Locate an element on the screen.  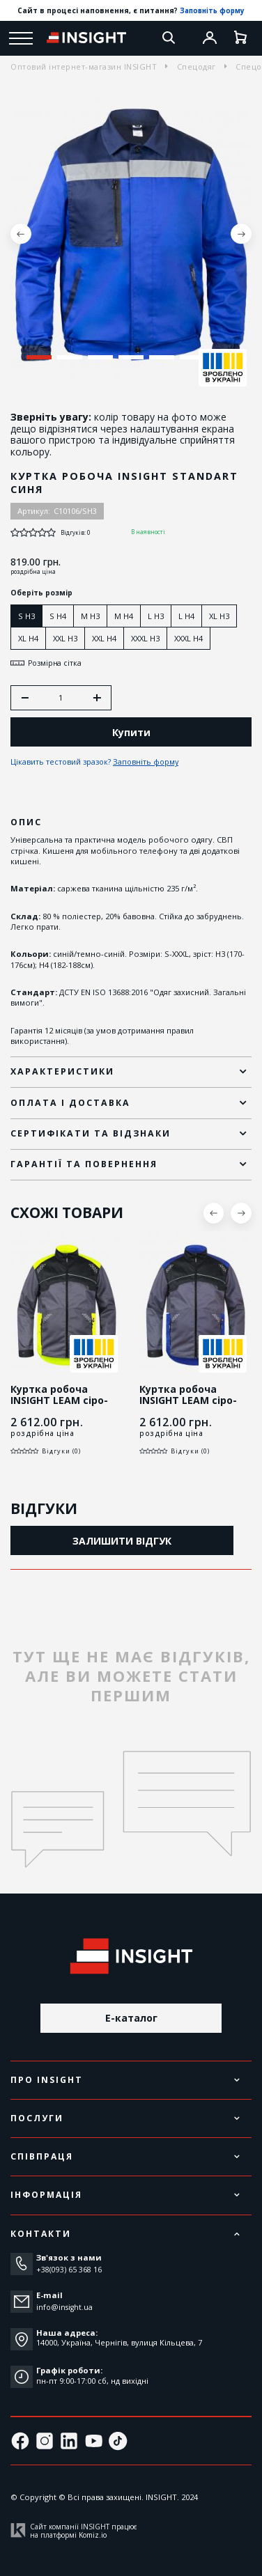
[tabpanel] is located at coordinates (131, 234).